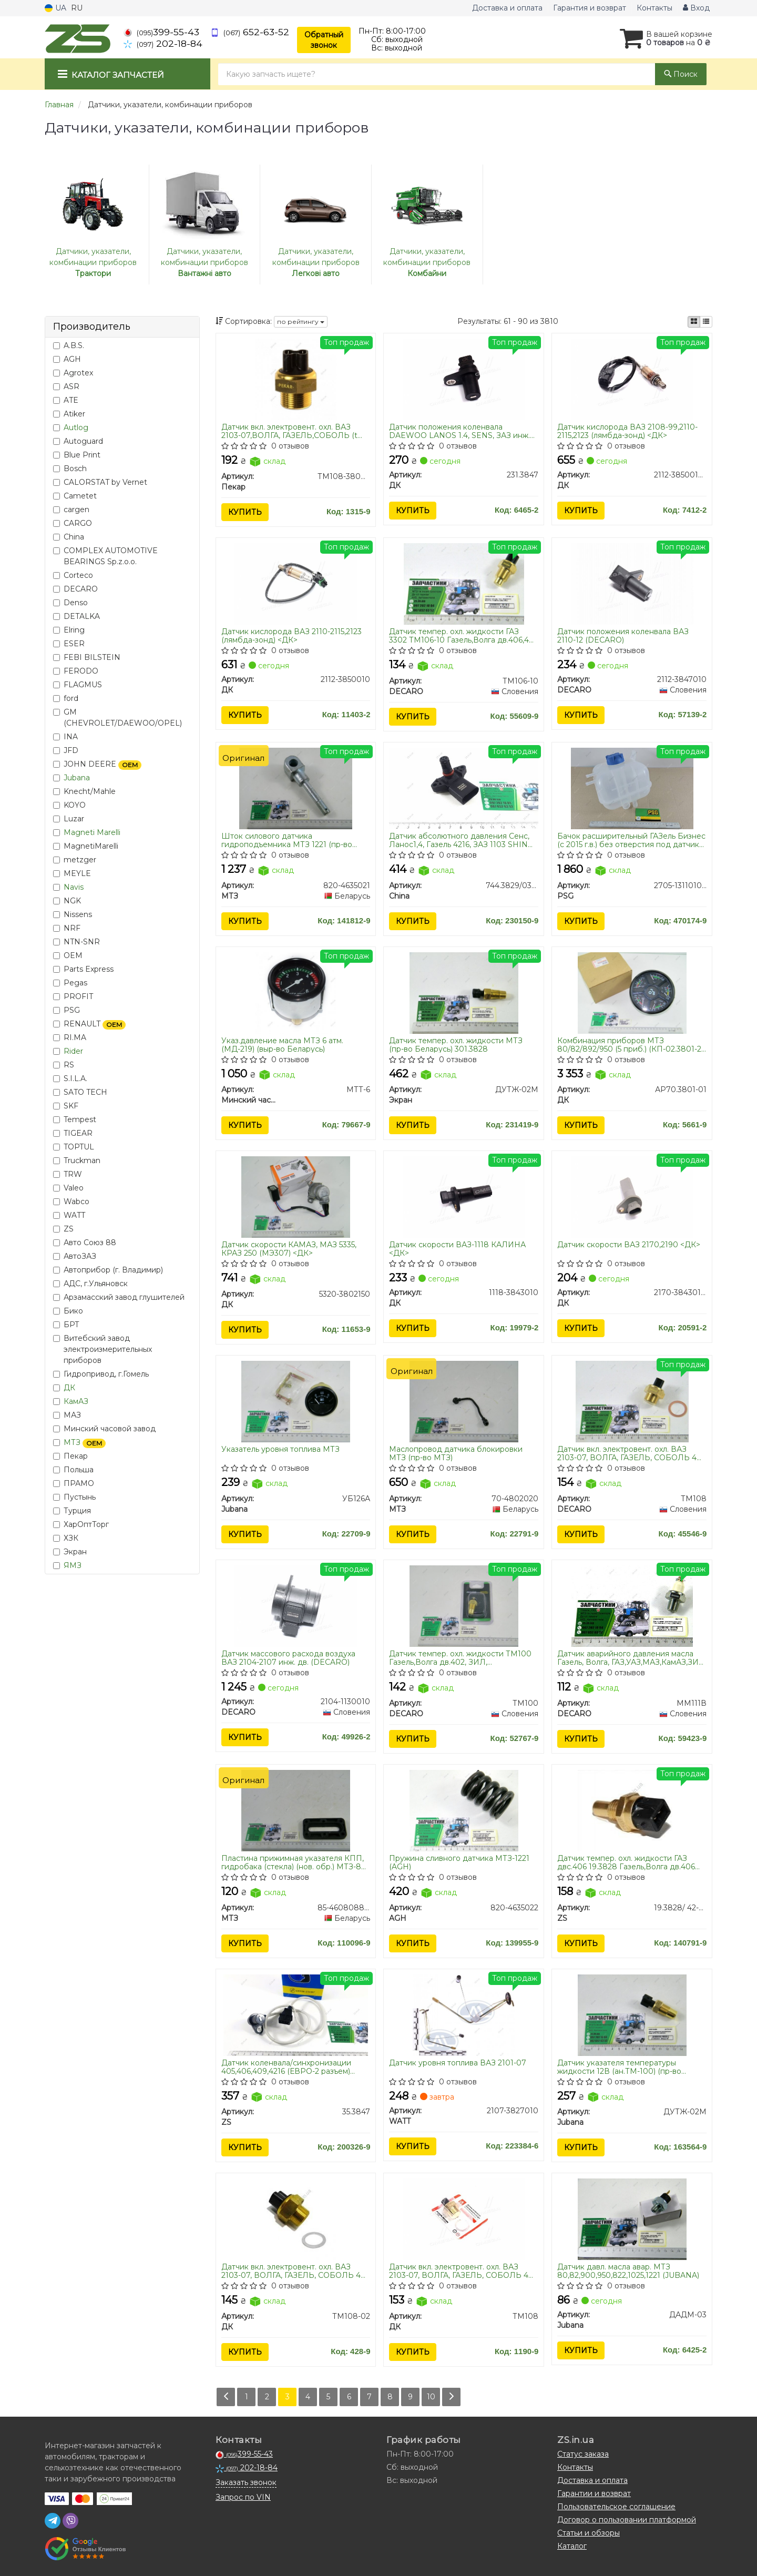 This screenshot has width=757, height=2576. What do you see at coordinates (246, 2482) in the screenshot?
I see `Заказать звонок` at bounding box center [246, 2482].